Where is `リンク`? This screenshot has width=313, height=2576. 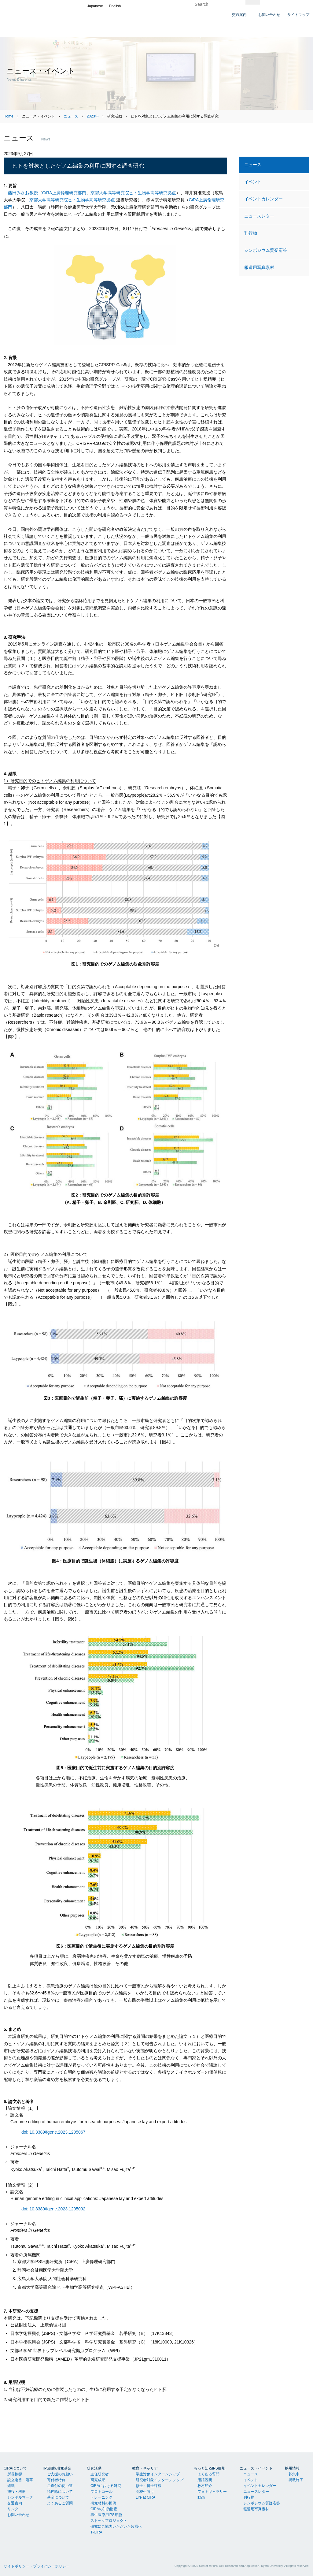 リンク is located at coordinates (12, 2509).